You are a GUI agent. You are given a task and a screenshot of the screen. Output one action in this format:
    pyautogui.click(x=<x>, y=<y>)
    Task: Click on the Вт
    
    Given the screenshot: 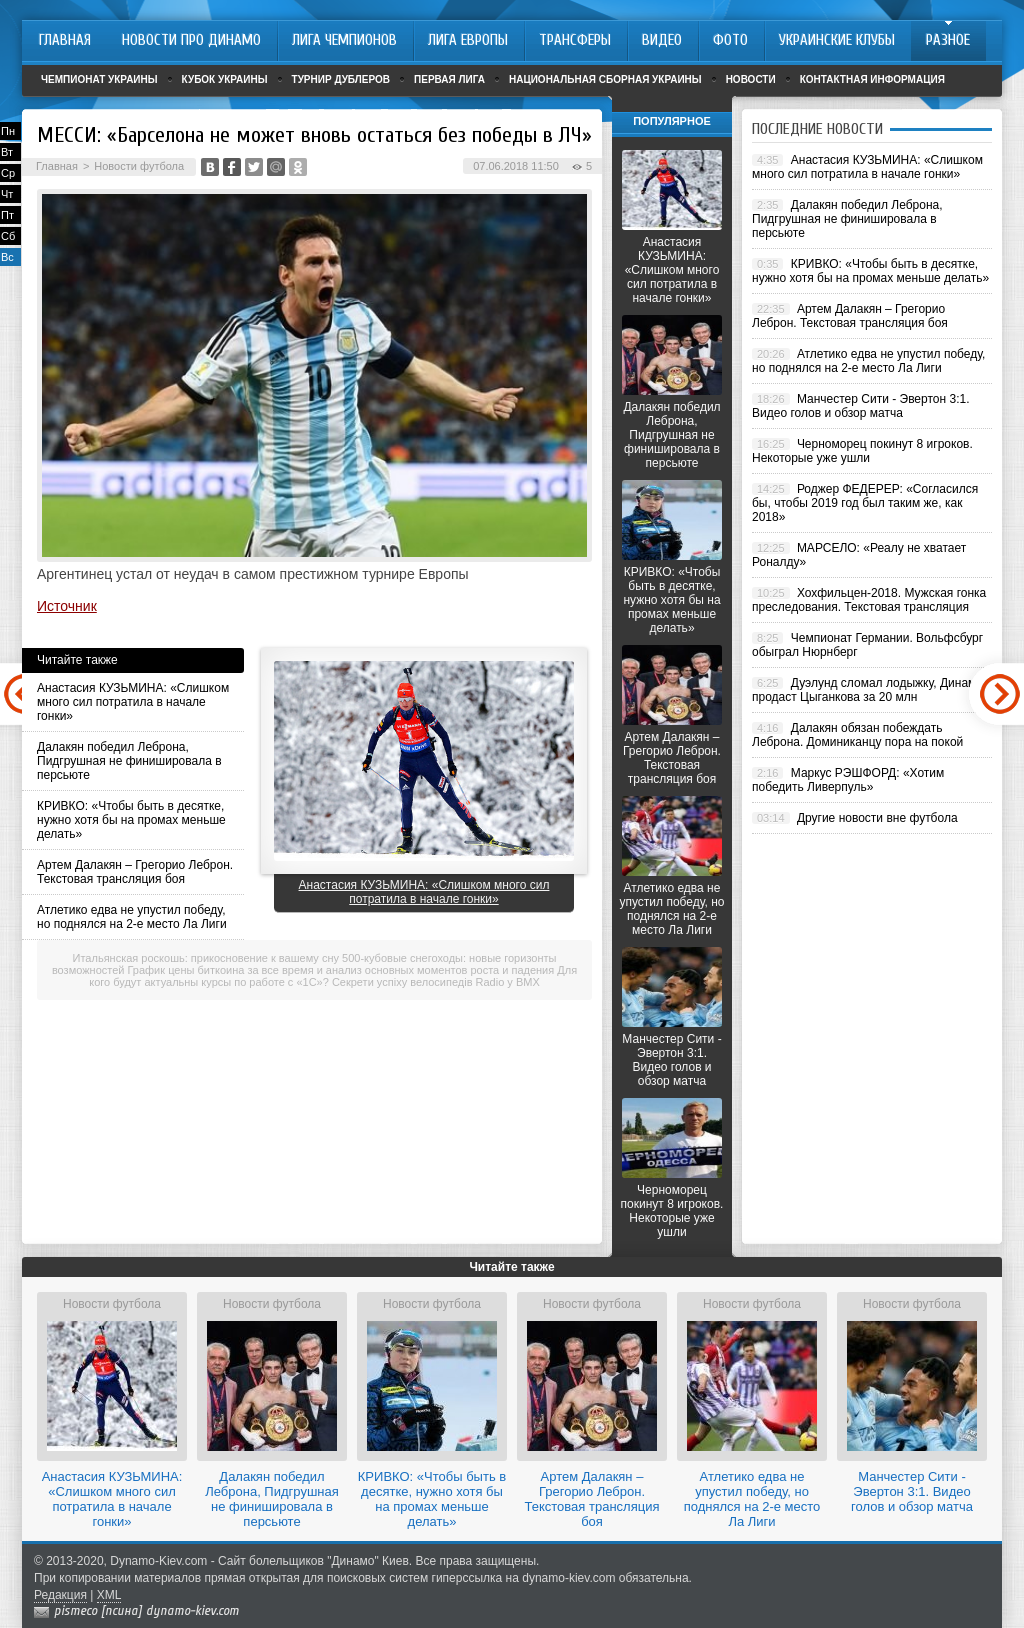 What is the action you would take?
    pyautogui.click(x=7, y=152)
    